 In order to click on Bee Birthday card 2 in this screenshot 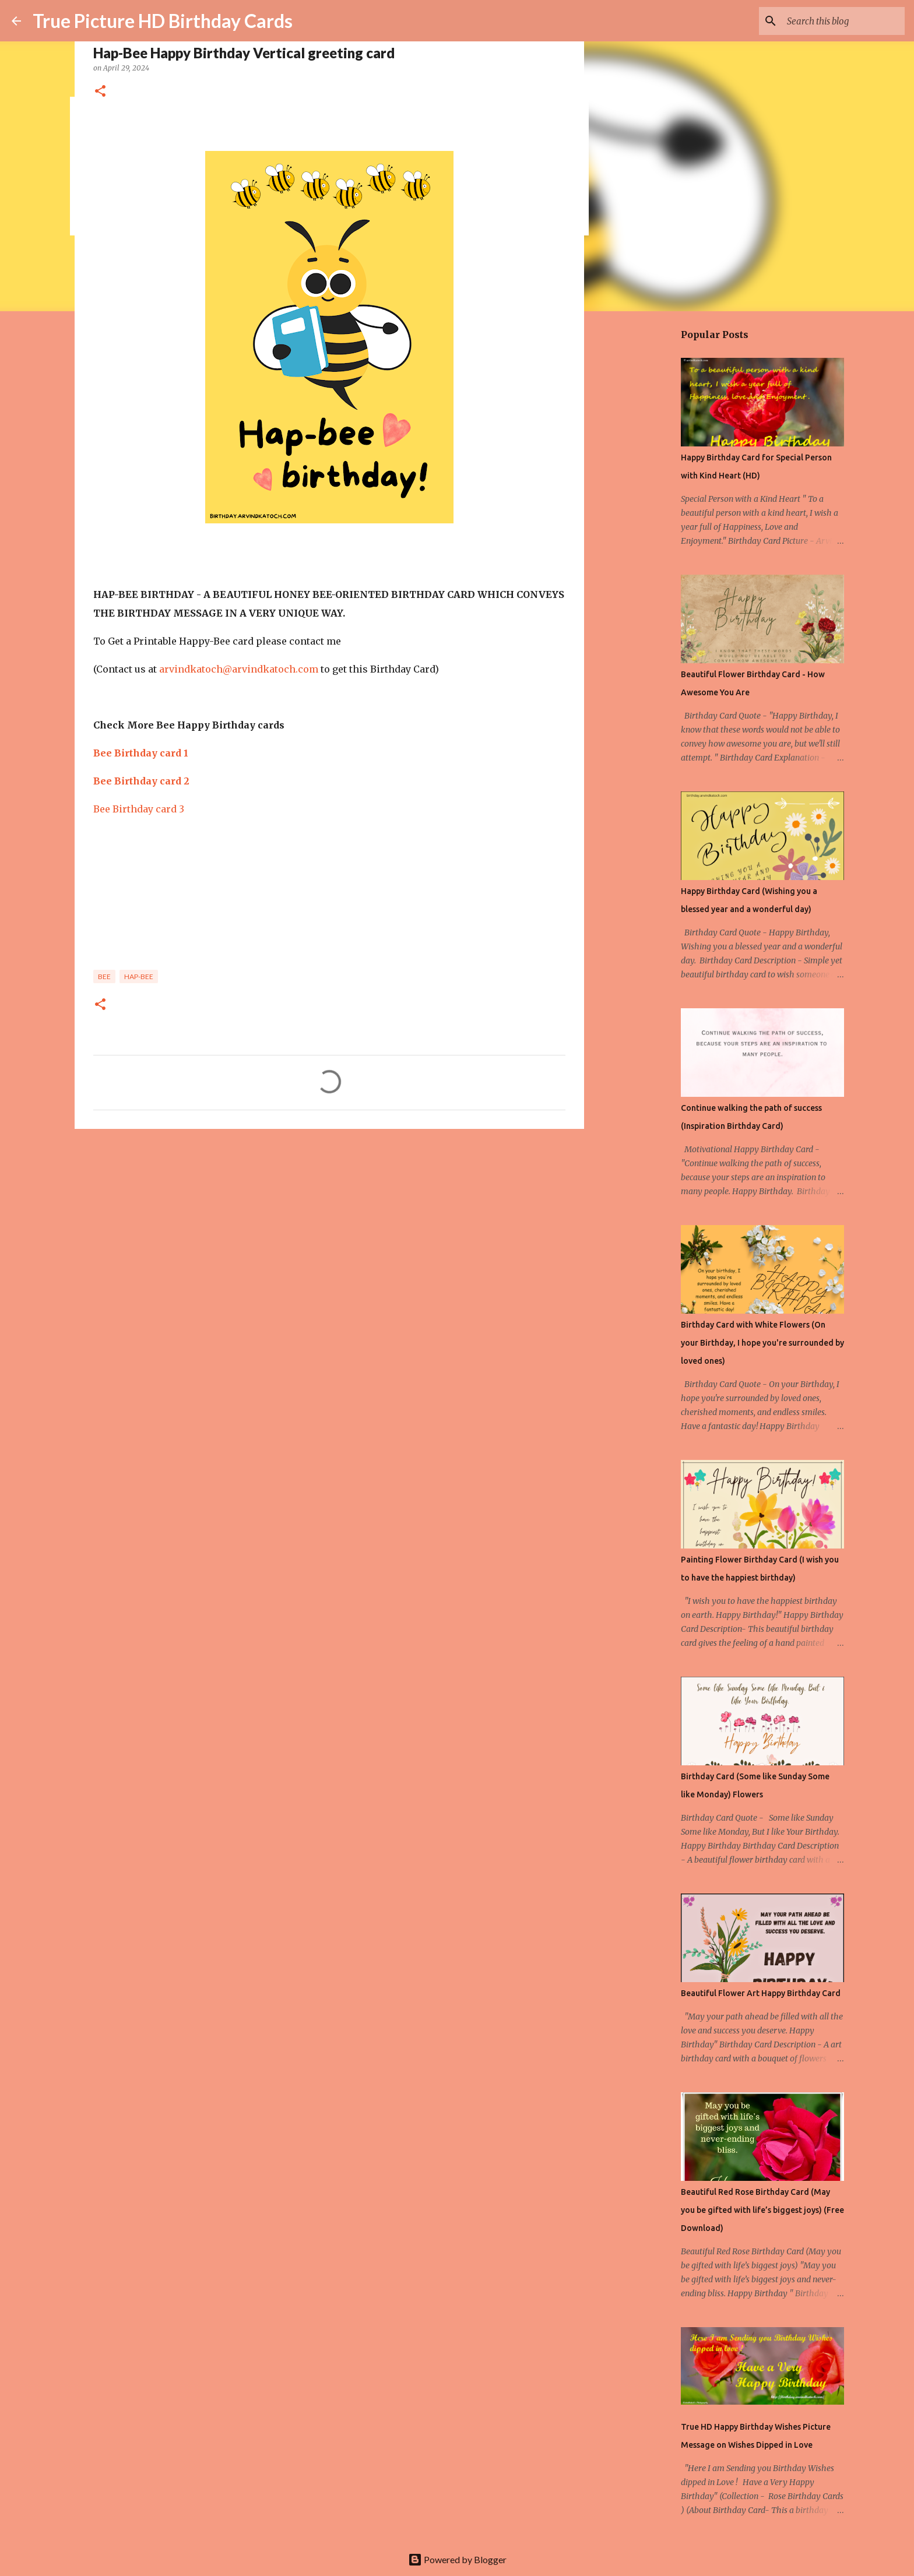, I will do `click(141, 781)`.